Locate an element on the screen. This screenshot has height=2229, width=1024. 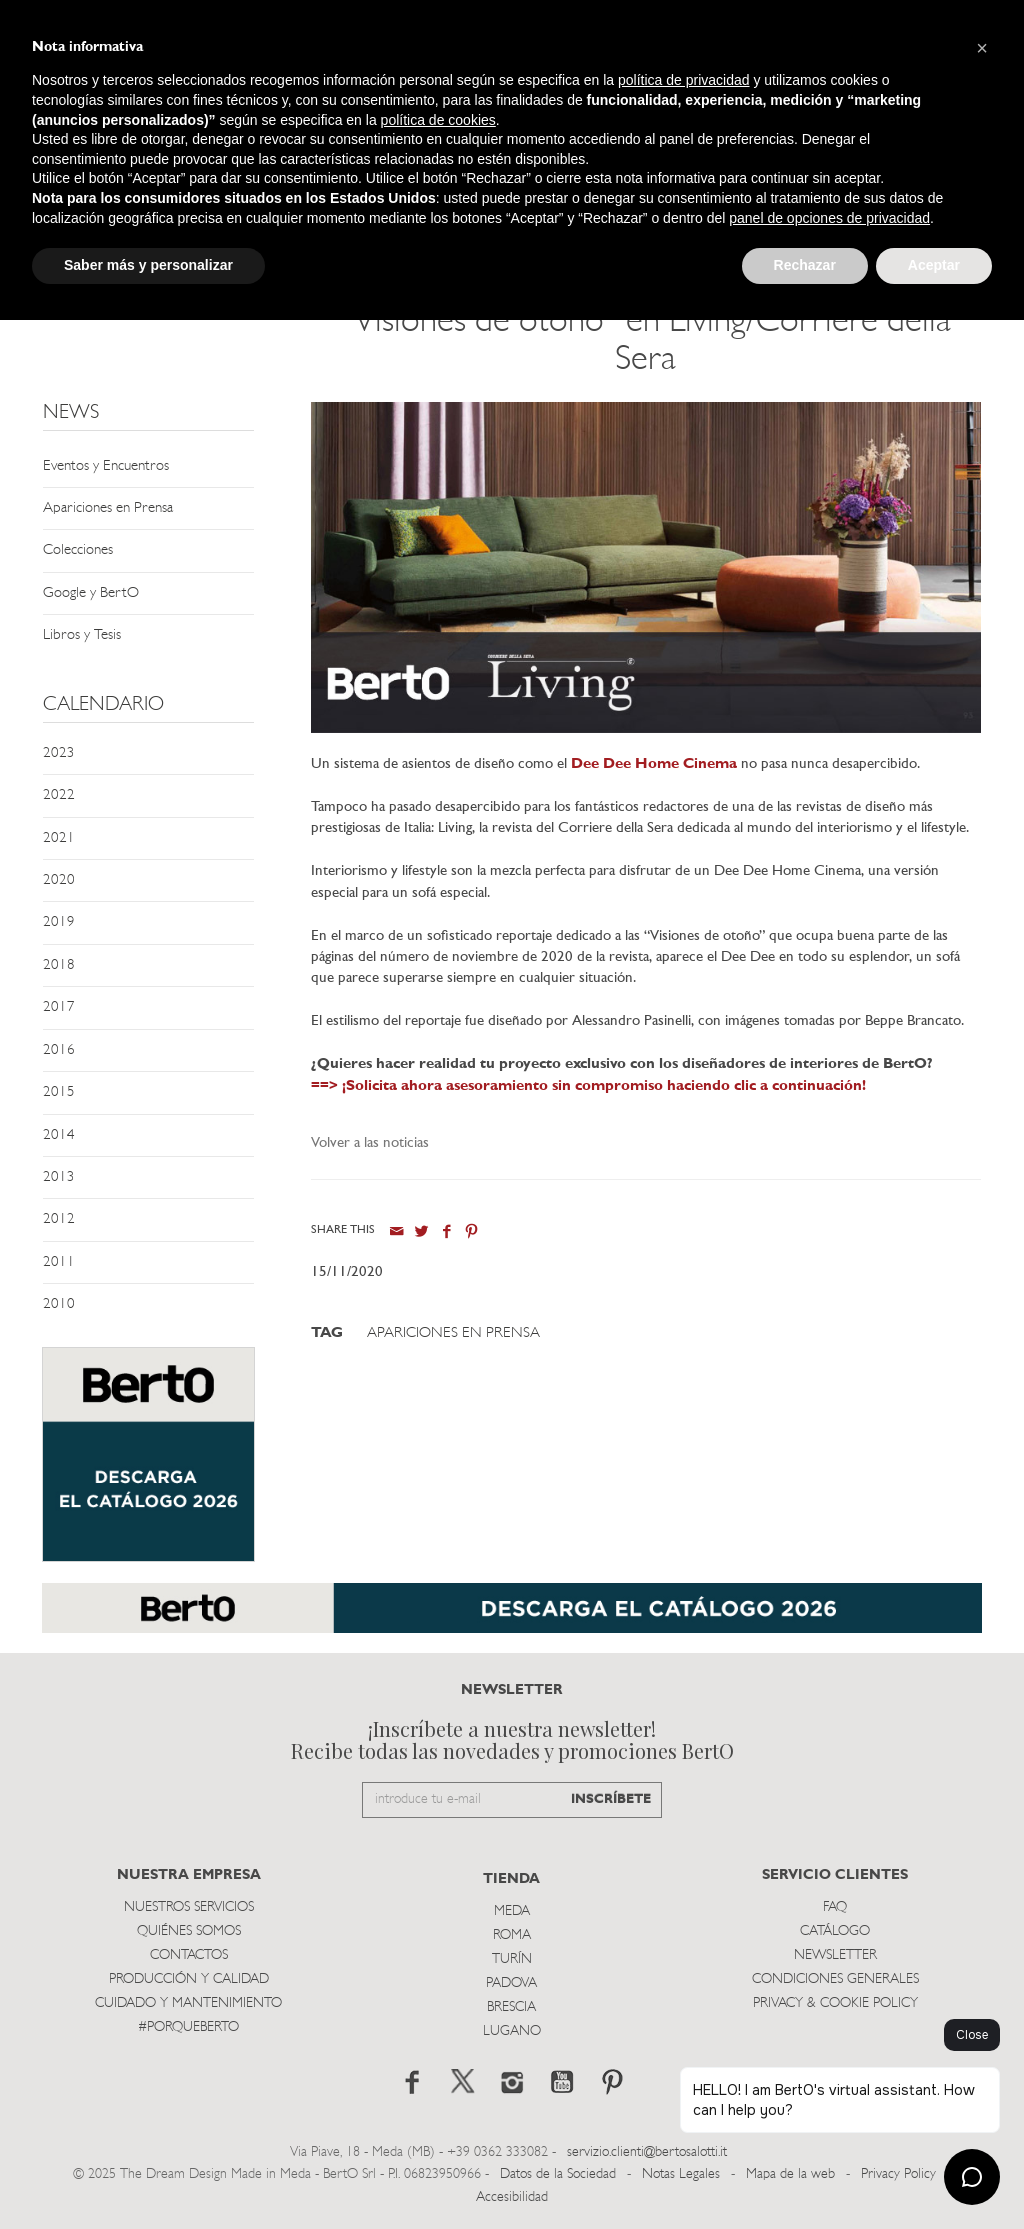
Newsletter is located at coordinates (835, 1955).